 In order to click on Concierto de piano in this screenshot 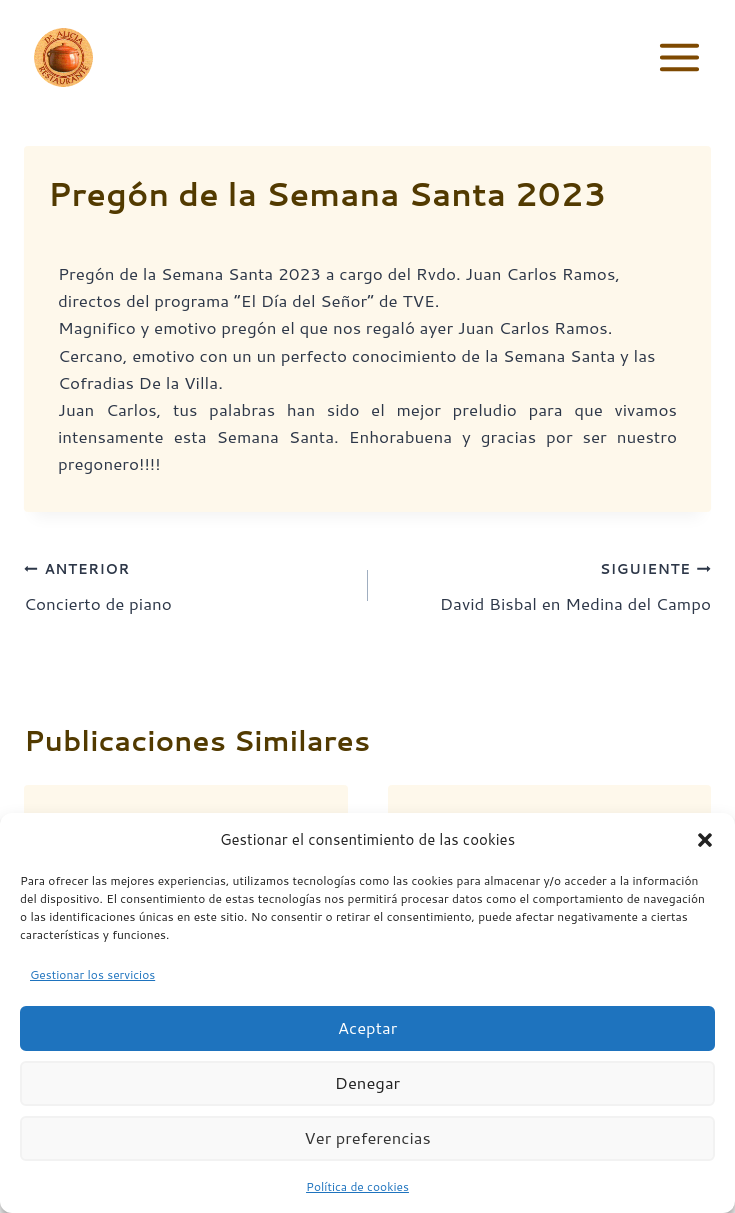, I will do `click(187, 584)`.